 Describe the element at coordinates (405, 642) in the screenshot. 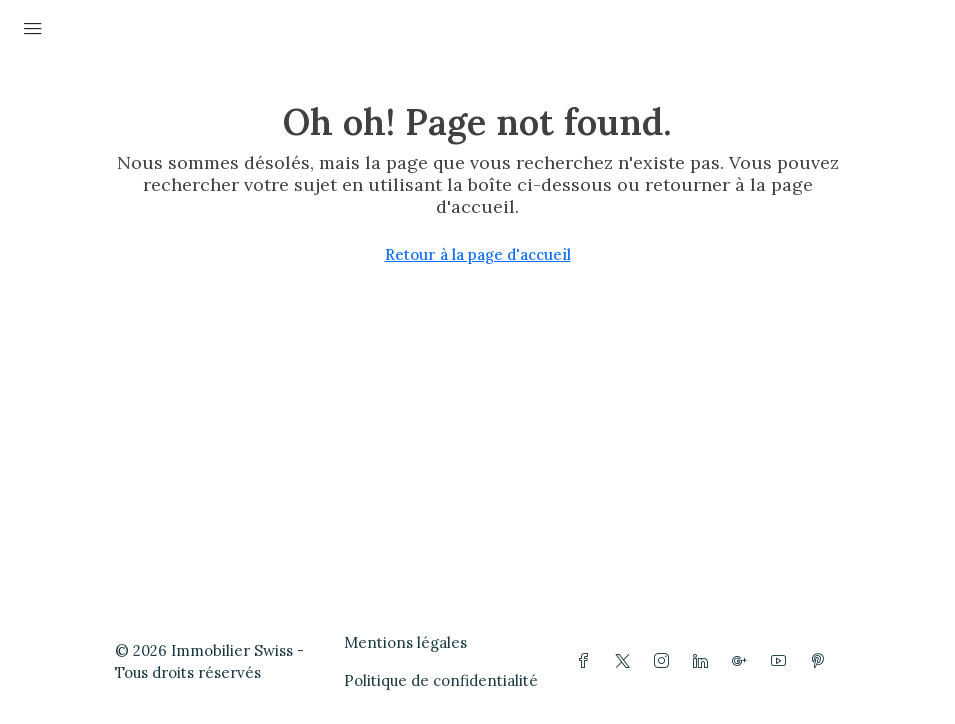

I see `Mentions légales` at that location.